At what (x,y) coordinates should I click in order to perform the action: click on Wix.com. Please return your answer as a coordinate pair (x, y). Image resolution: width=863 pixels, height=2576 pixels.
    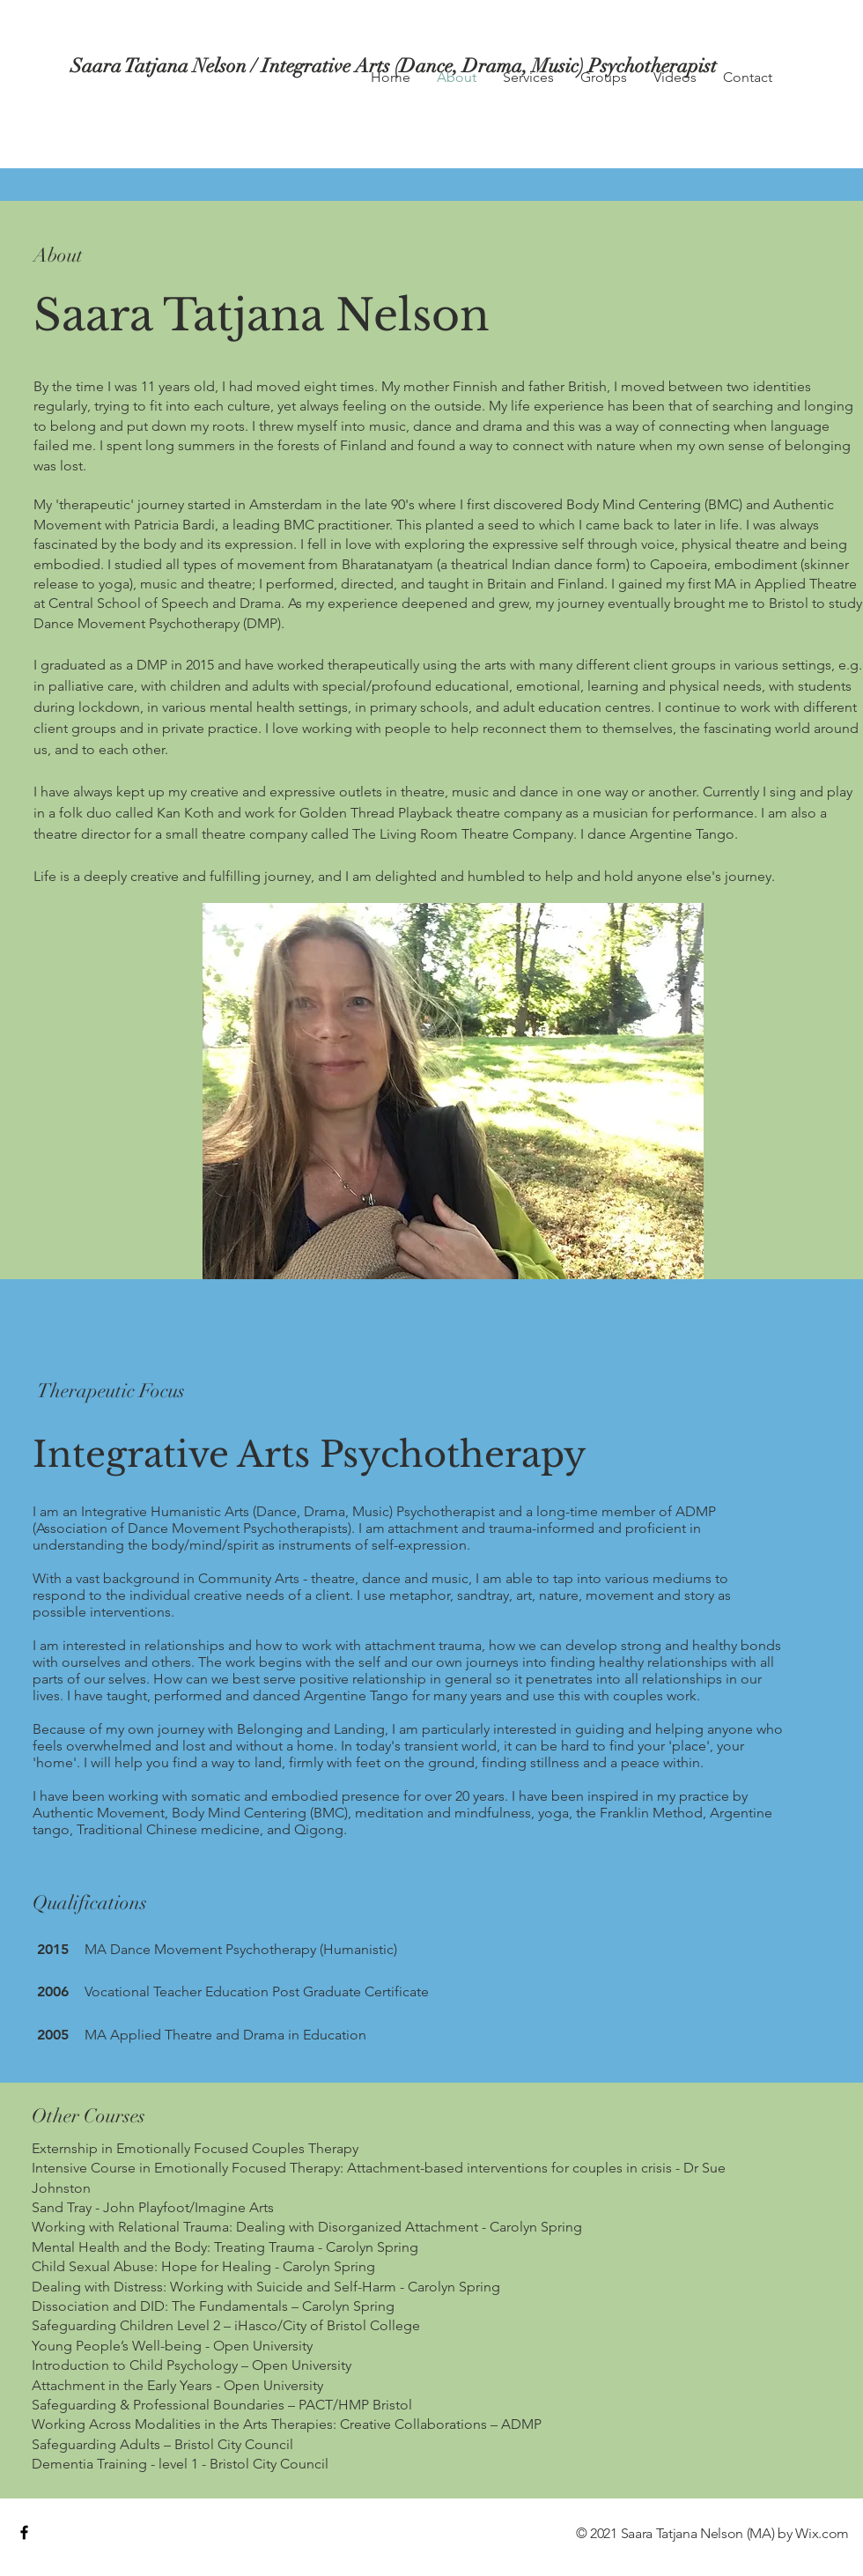
    Looking at the image, I should click on (822, 2533).